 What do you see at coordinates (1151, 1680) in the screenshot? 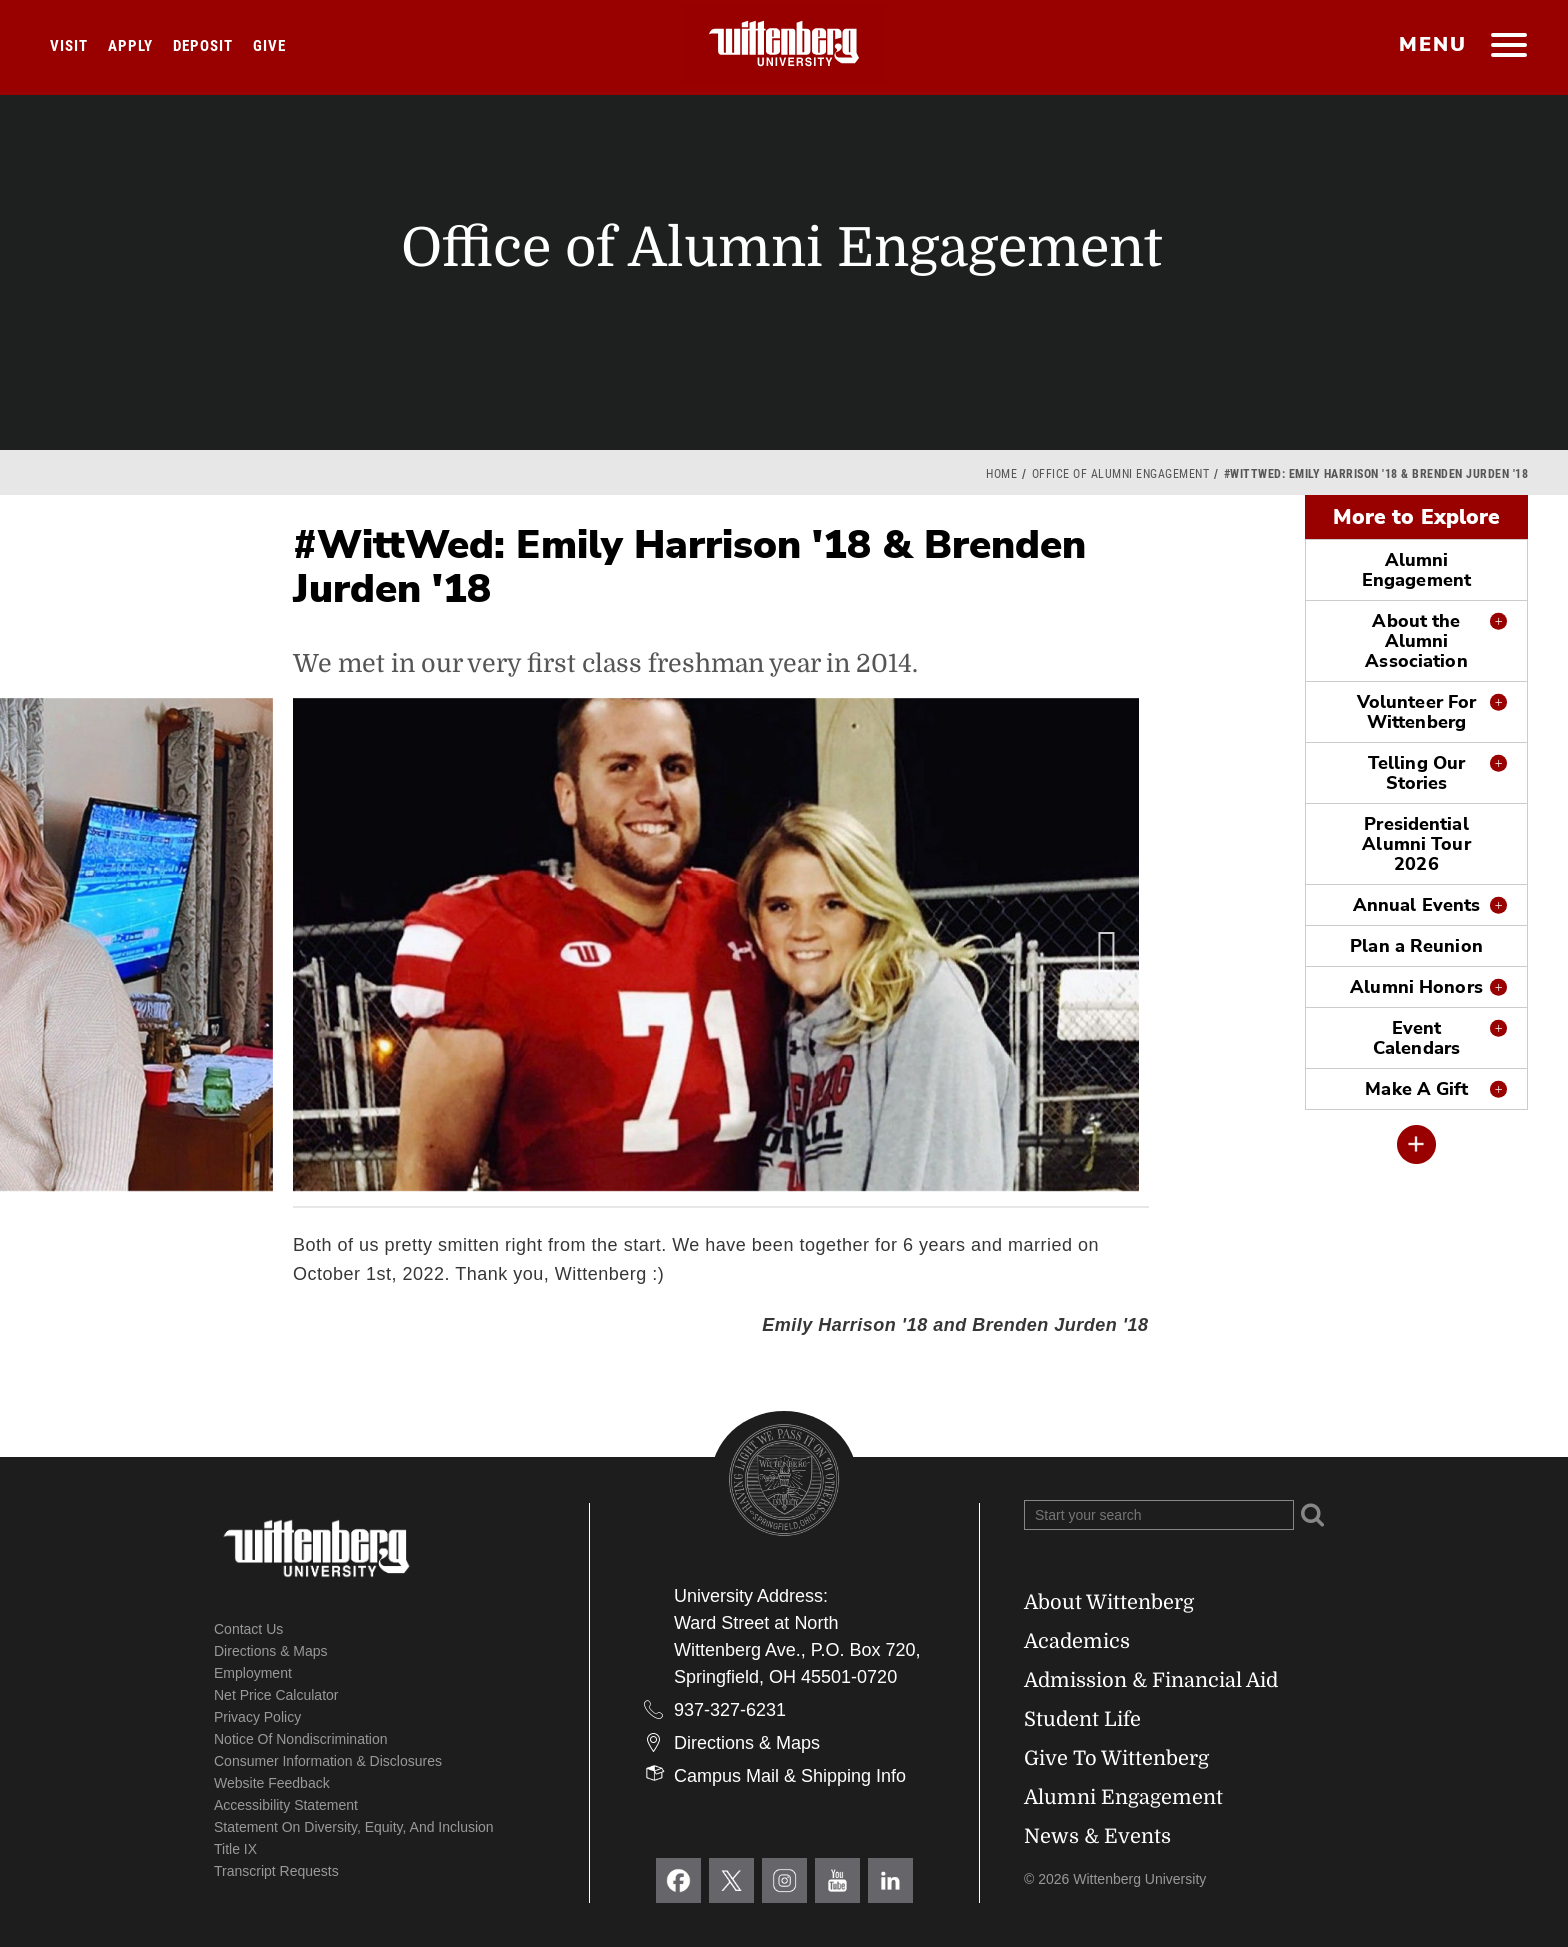
I see `Admission & Financial Aid` at bounding box center [1151, 1680].